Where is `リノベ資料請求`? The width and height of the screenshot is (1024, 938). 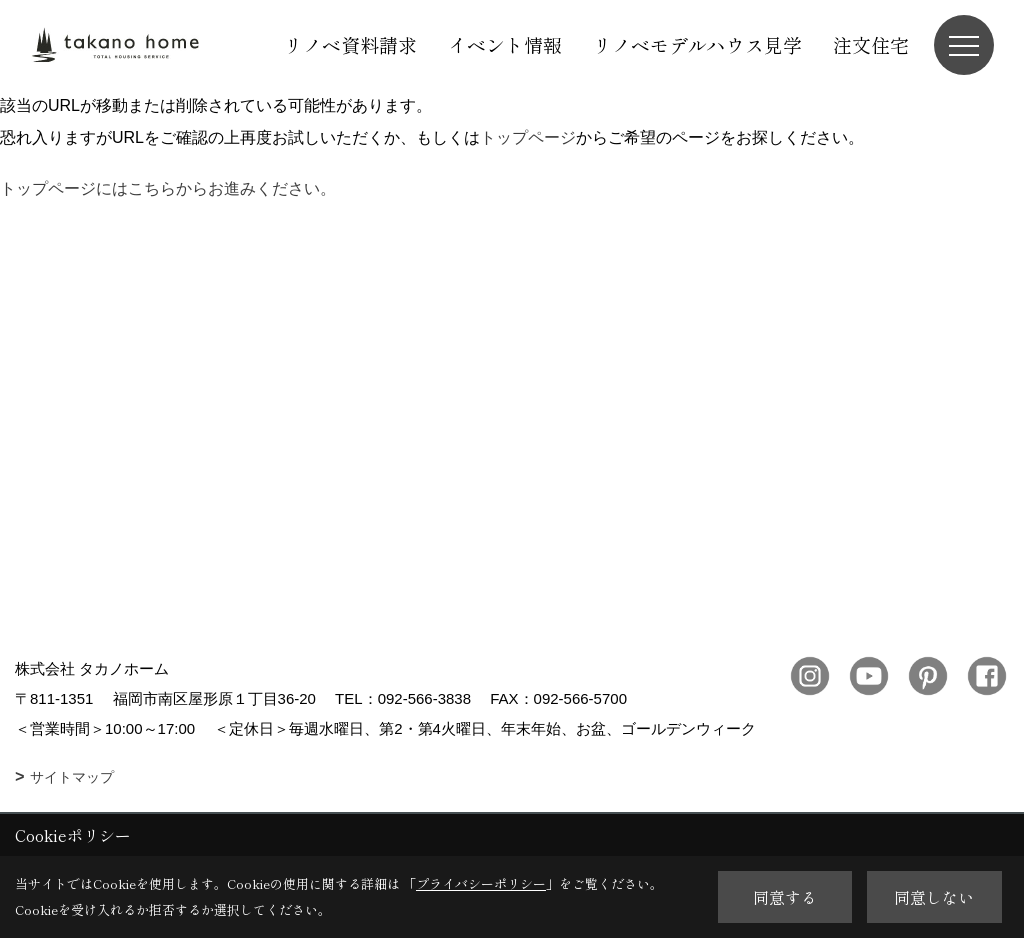
リノベ資料請求 is located at coordinates (350, 44).